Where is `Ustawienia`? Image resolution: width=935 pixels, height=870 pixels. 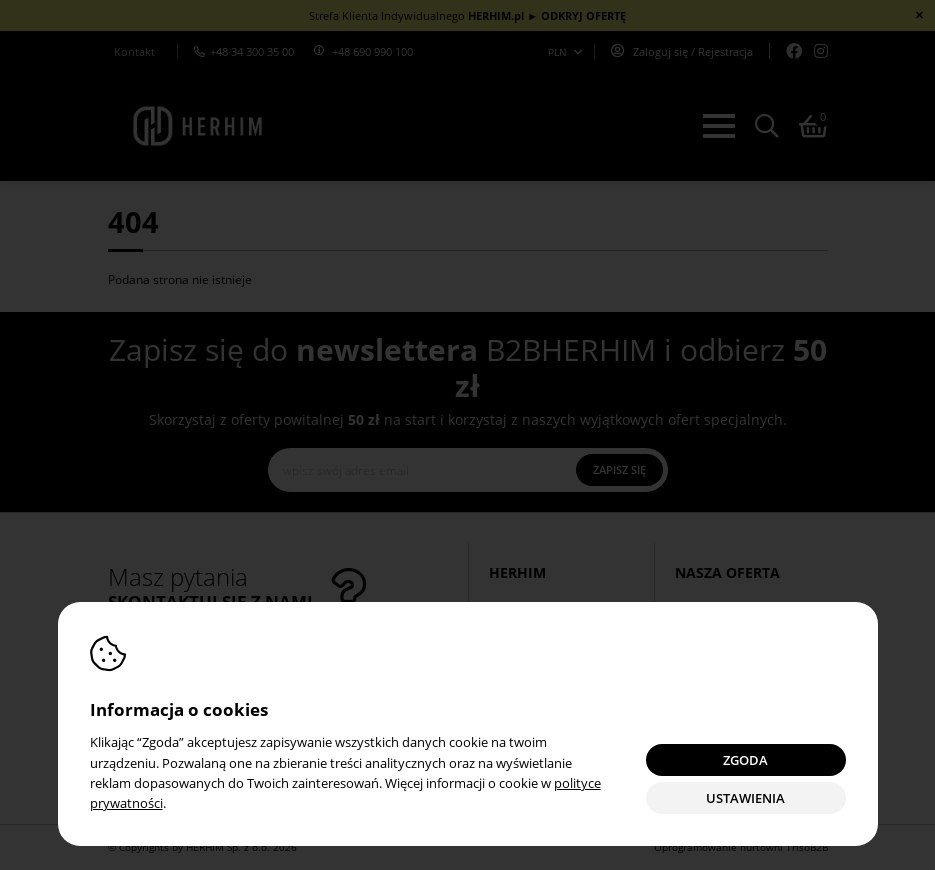
Ustawienia is located at coordinates (745, 798).